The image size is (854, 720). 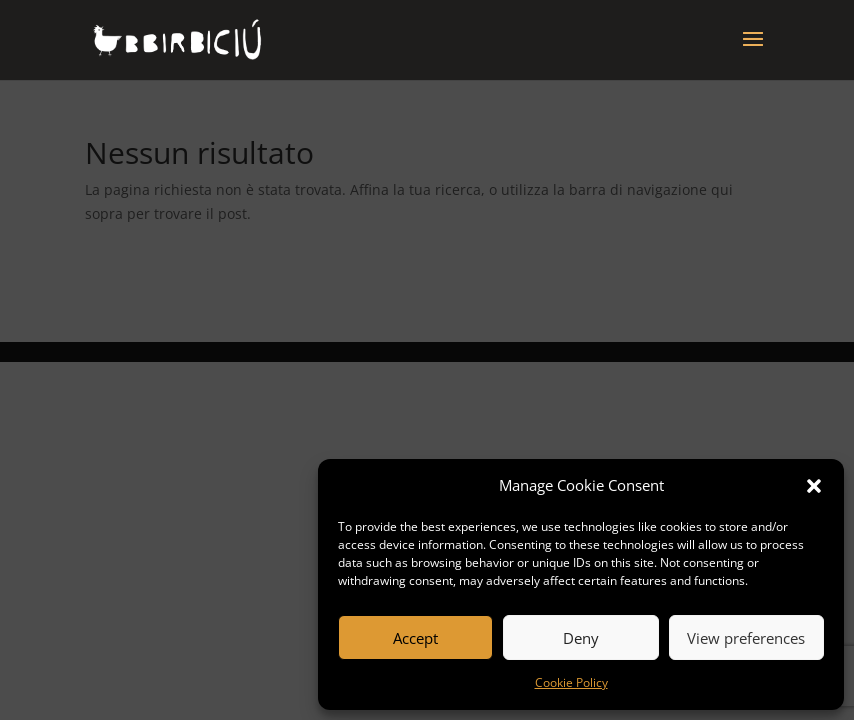 I want to click on [button], so click(x=814, y=486).